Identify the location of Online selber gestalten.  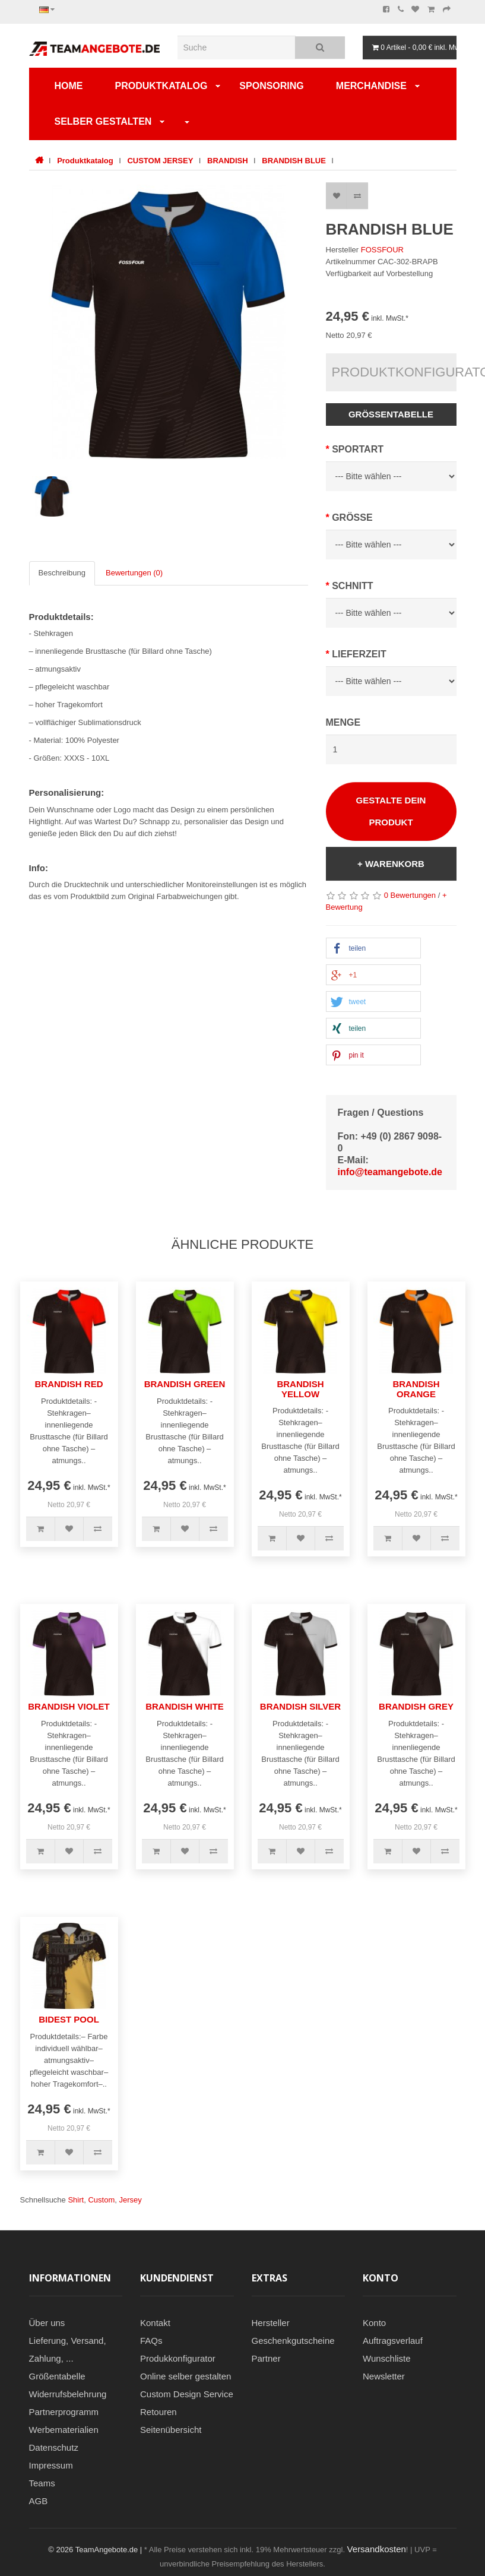
(185, 2376).